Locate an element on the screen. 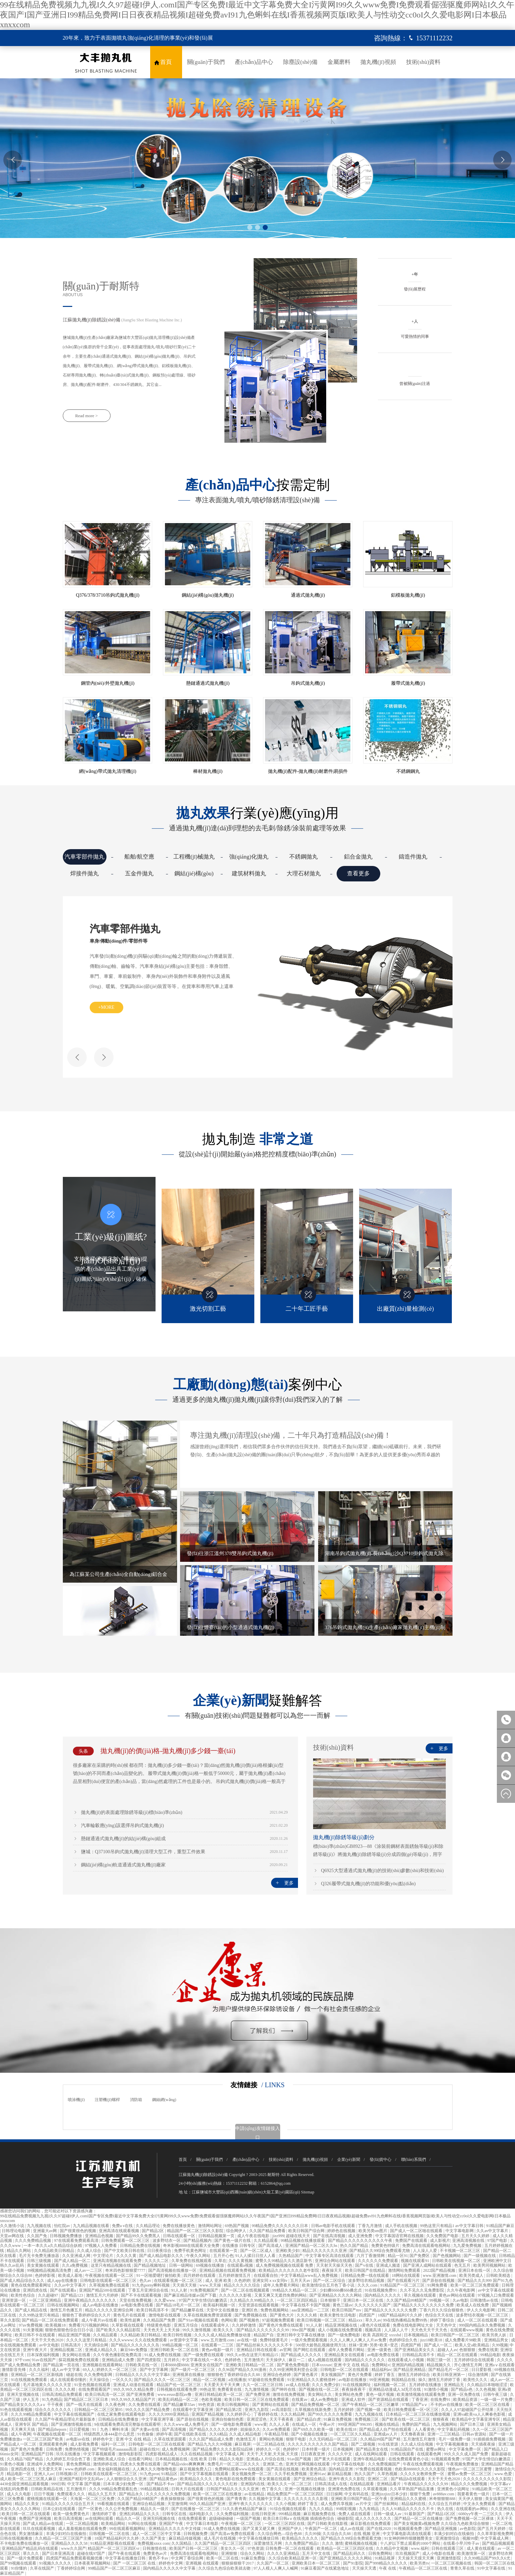  蜜桃视频在线视频 is located at coordinates (361, 2543).